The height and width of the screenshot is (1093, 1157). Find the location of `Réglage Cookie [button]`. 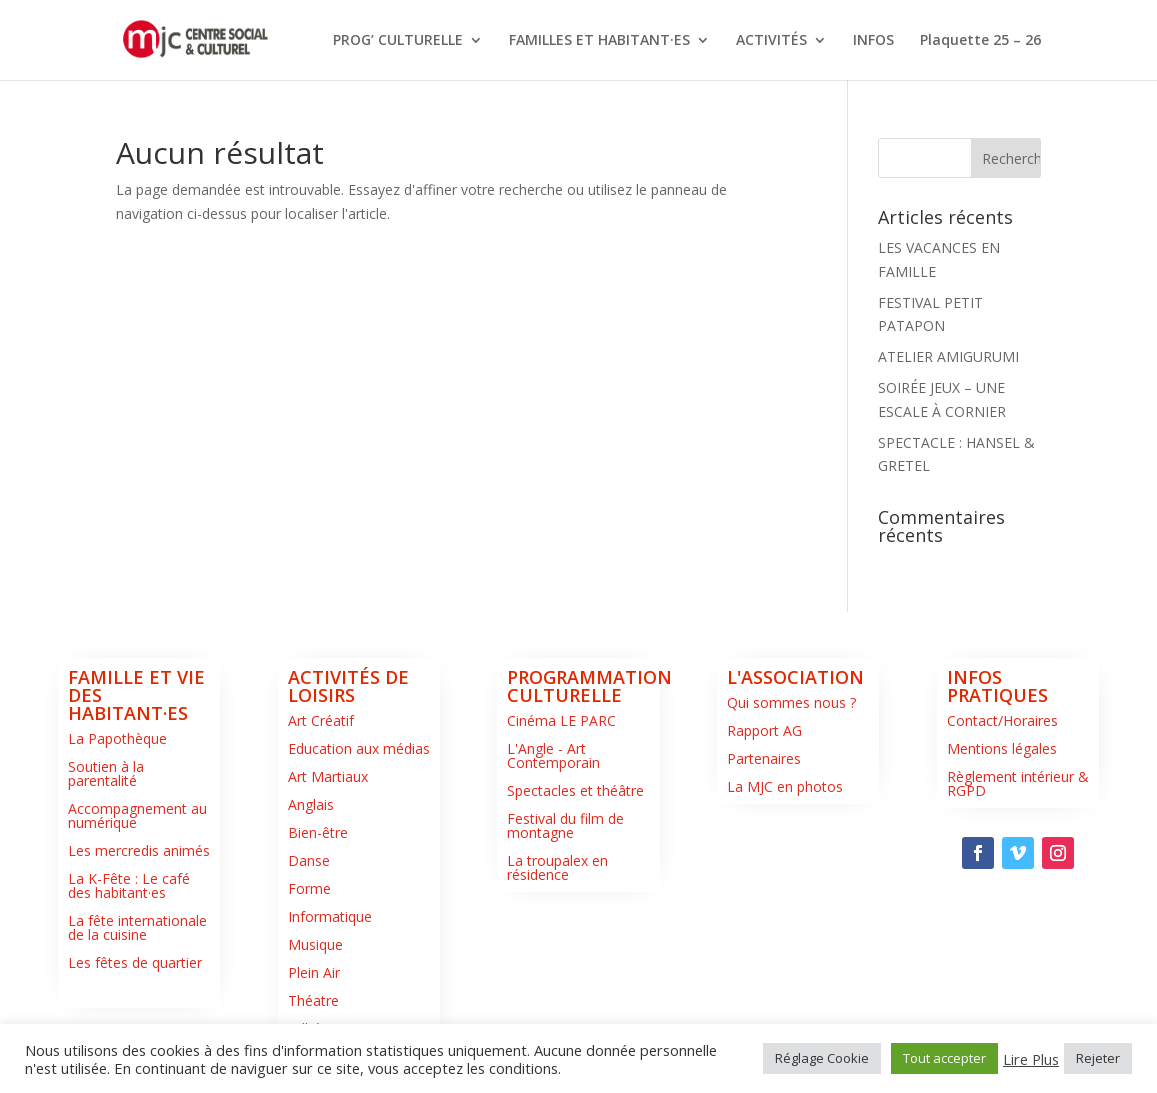

Réglage Cookie [button] is located at coordinates (822, 1058).